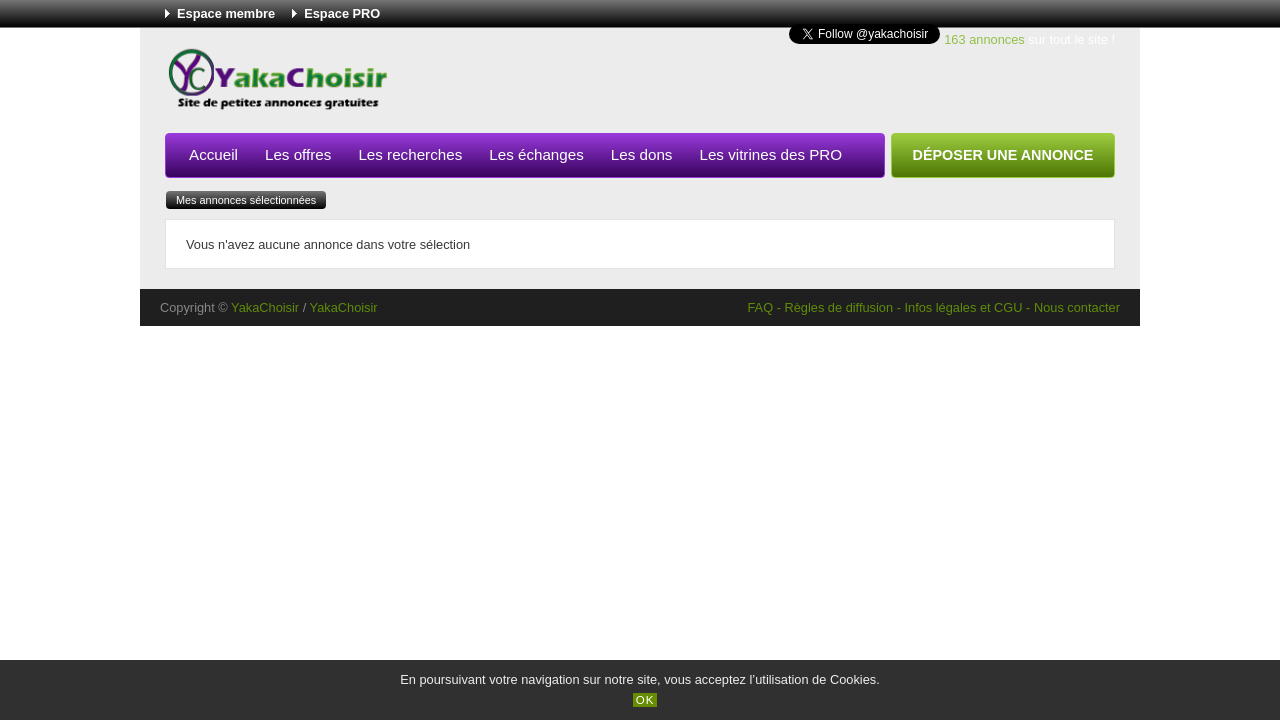 The height and width of the screenshot is (720, 1280). Describe the element at coordinates (751, 84) in the screenshot. I see `[Advertisement]` at that location.